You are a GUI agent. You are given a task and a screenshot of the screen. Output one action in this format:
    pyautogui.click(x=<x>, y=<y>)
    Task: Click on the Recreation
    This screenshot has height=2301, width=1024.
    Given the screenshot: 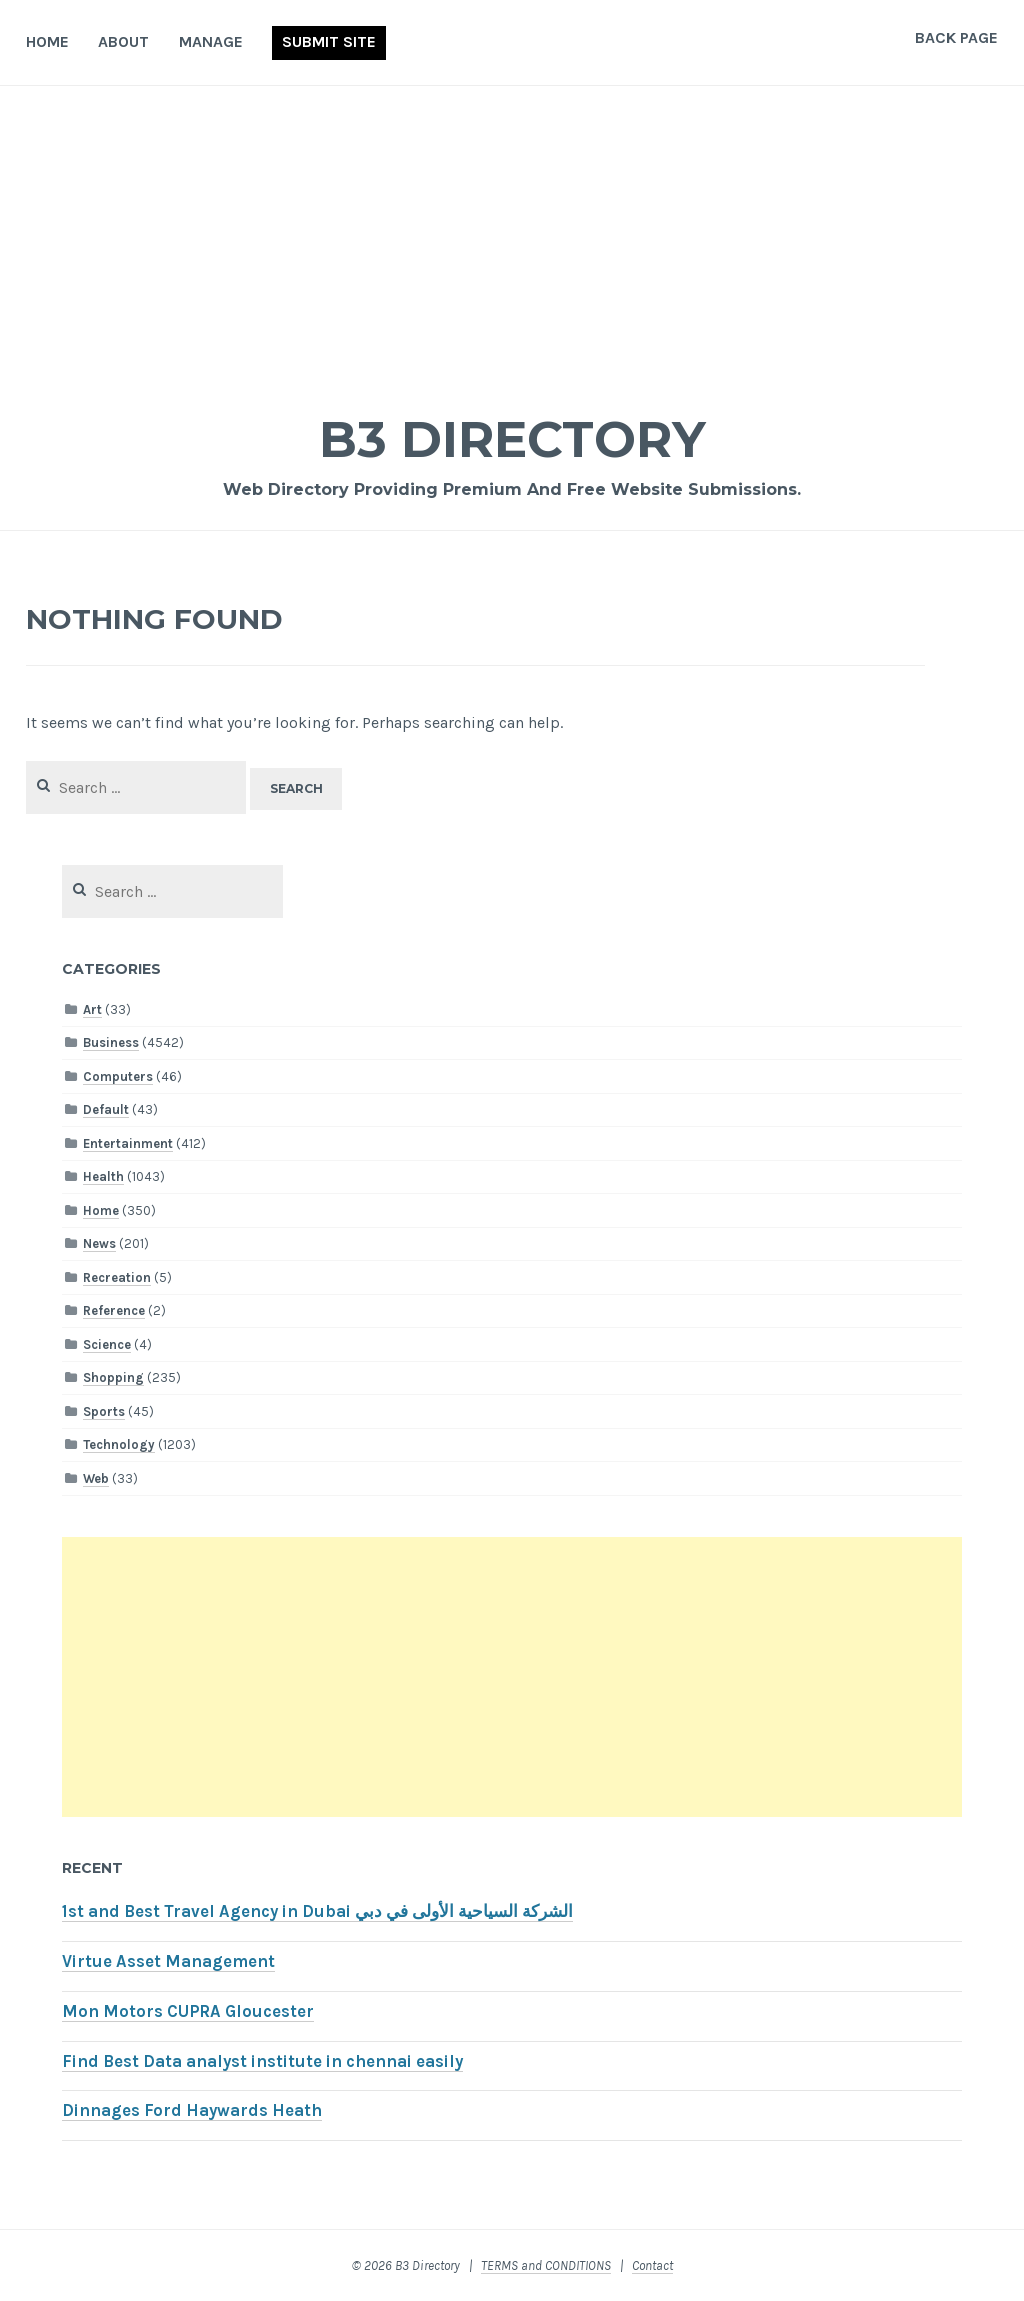 What is the action you would take?
    pyautogui.click(x=117, y=1277)
    